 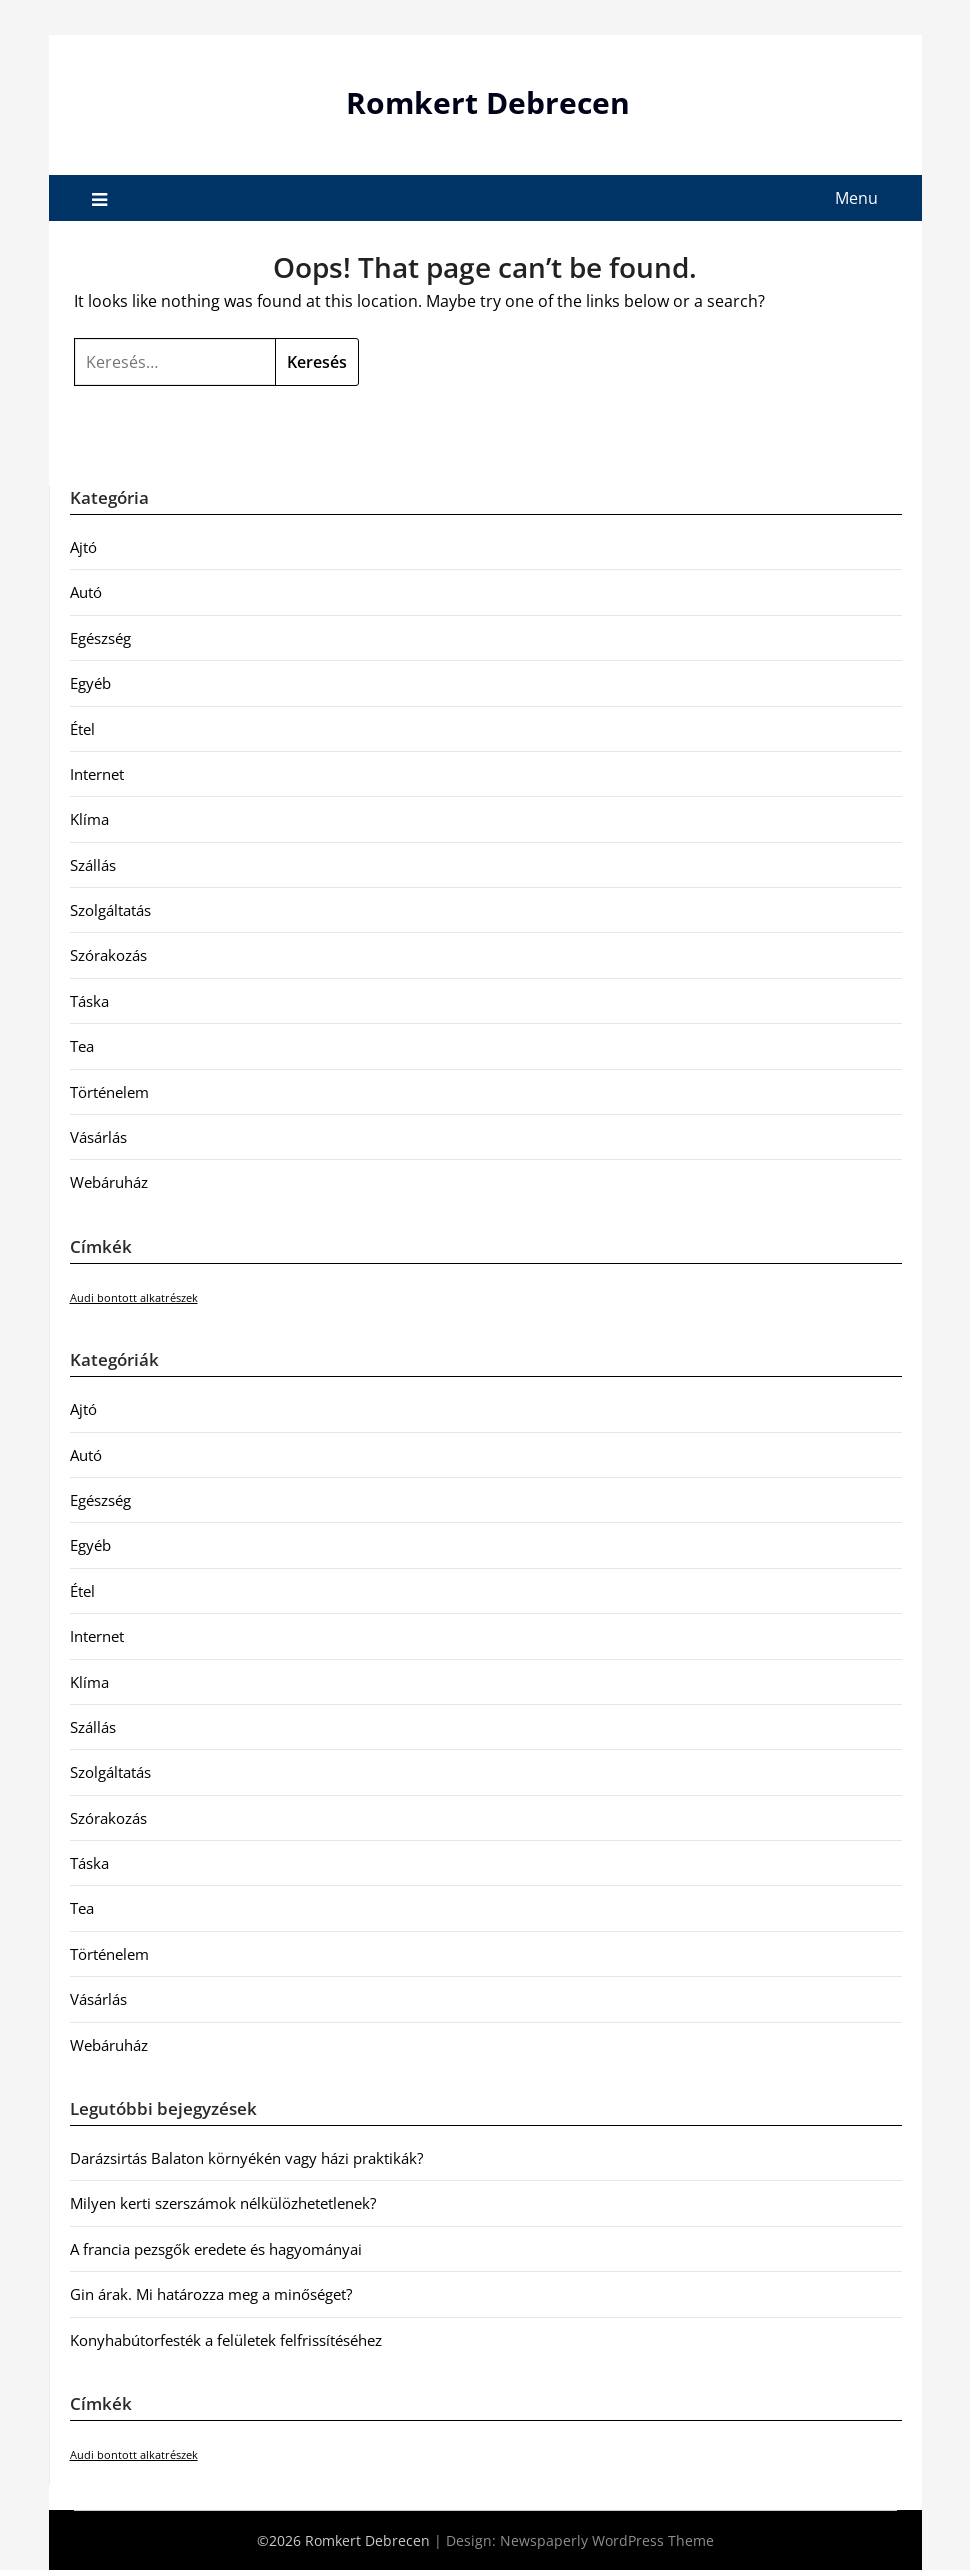 What do you see at coordinates (109, 1092) in the screenshot?
I see `Történelem` at bounding box center [109, 1092].